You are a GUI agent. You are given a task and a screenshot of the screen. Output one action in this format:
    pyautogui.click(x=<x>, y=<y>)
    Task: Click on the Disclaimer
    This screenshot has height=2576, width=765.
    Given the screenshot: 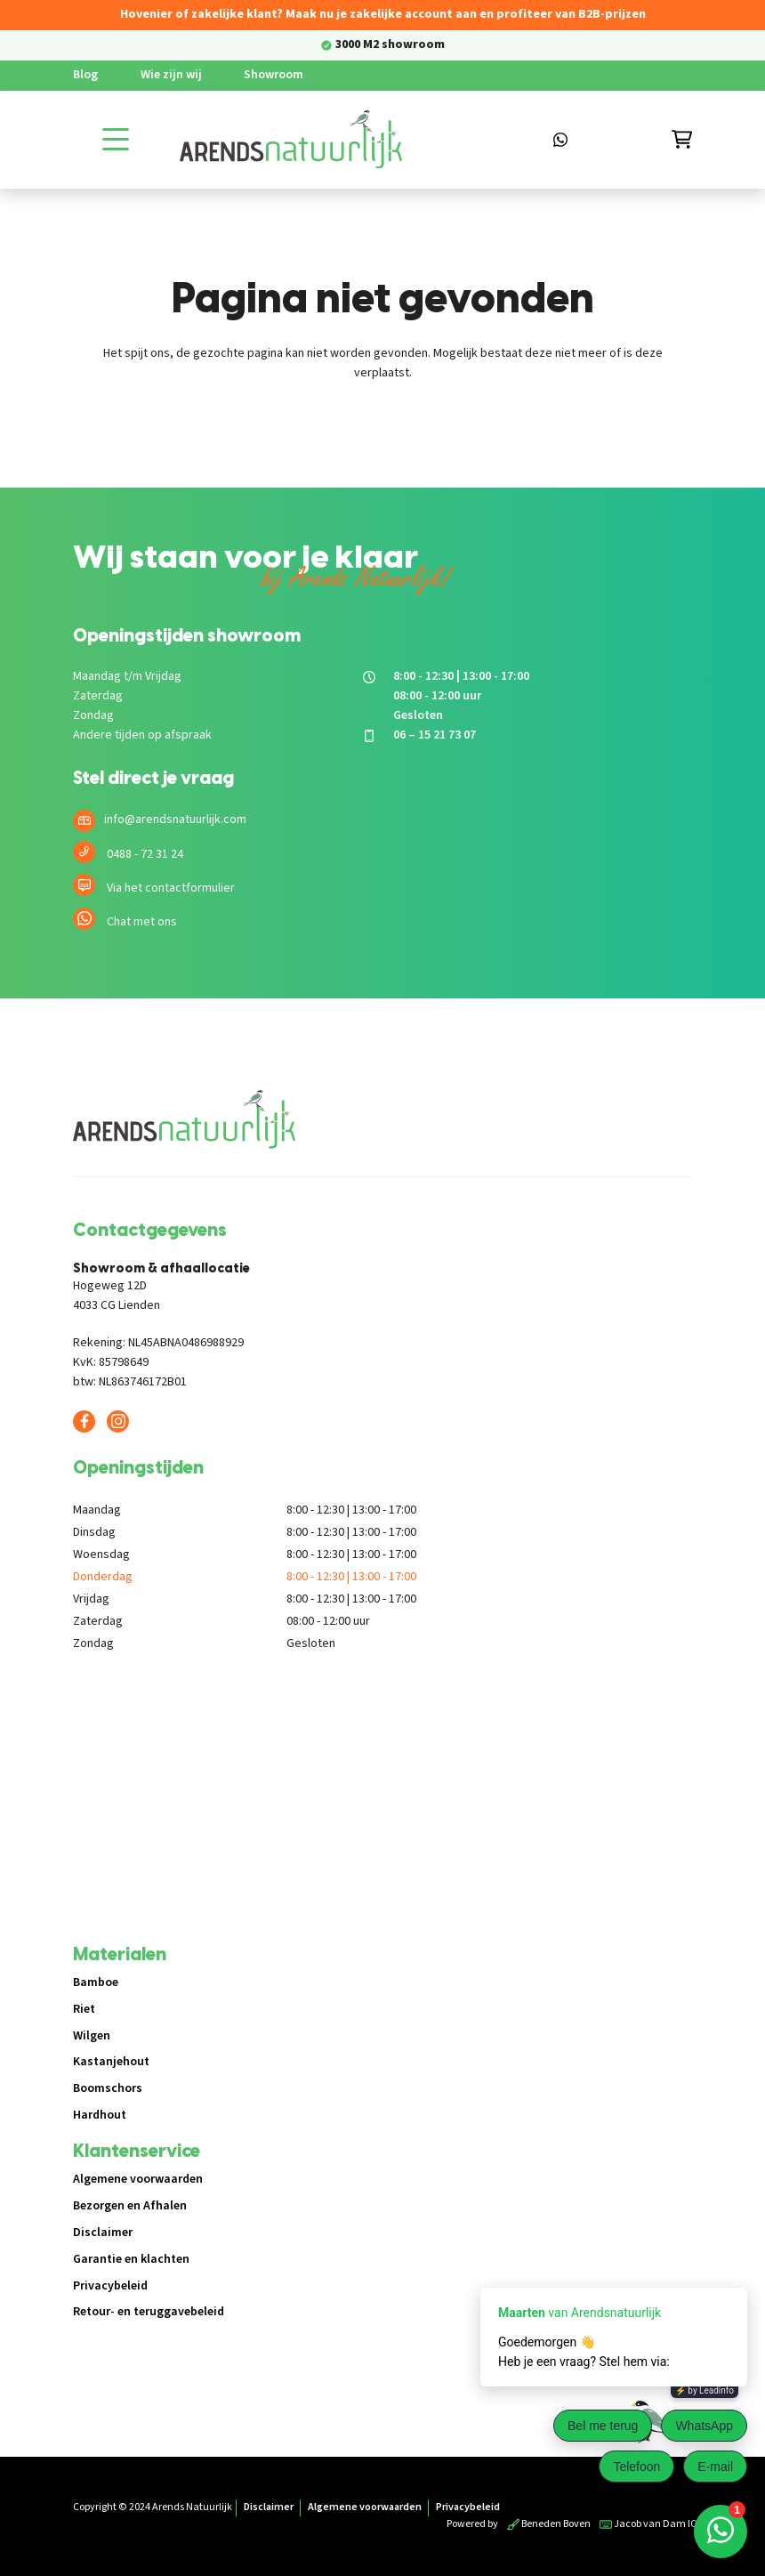 What is the action you would take?
    pyautogui.click(x=103, y=2232)
    